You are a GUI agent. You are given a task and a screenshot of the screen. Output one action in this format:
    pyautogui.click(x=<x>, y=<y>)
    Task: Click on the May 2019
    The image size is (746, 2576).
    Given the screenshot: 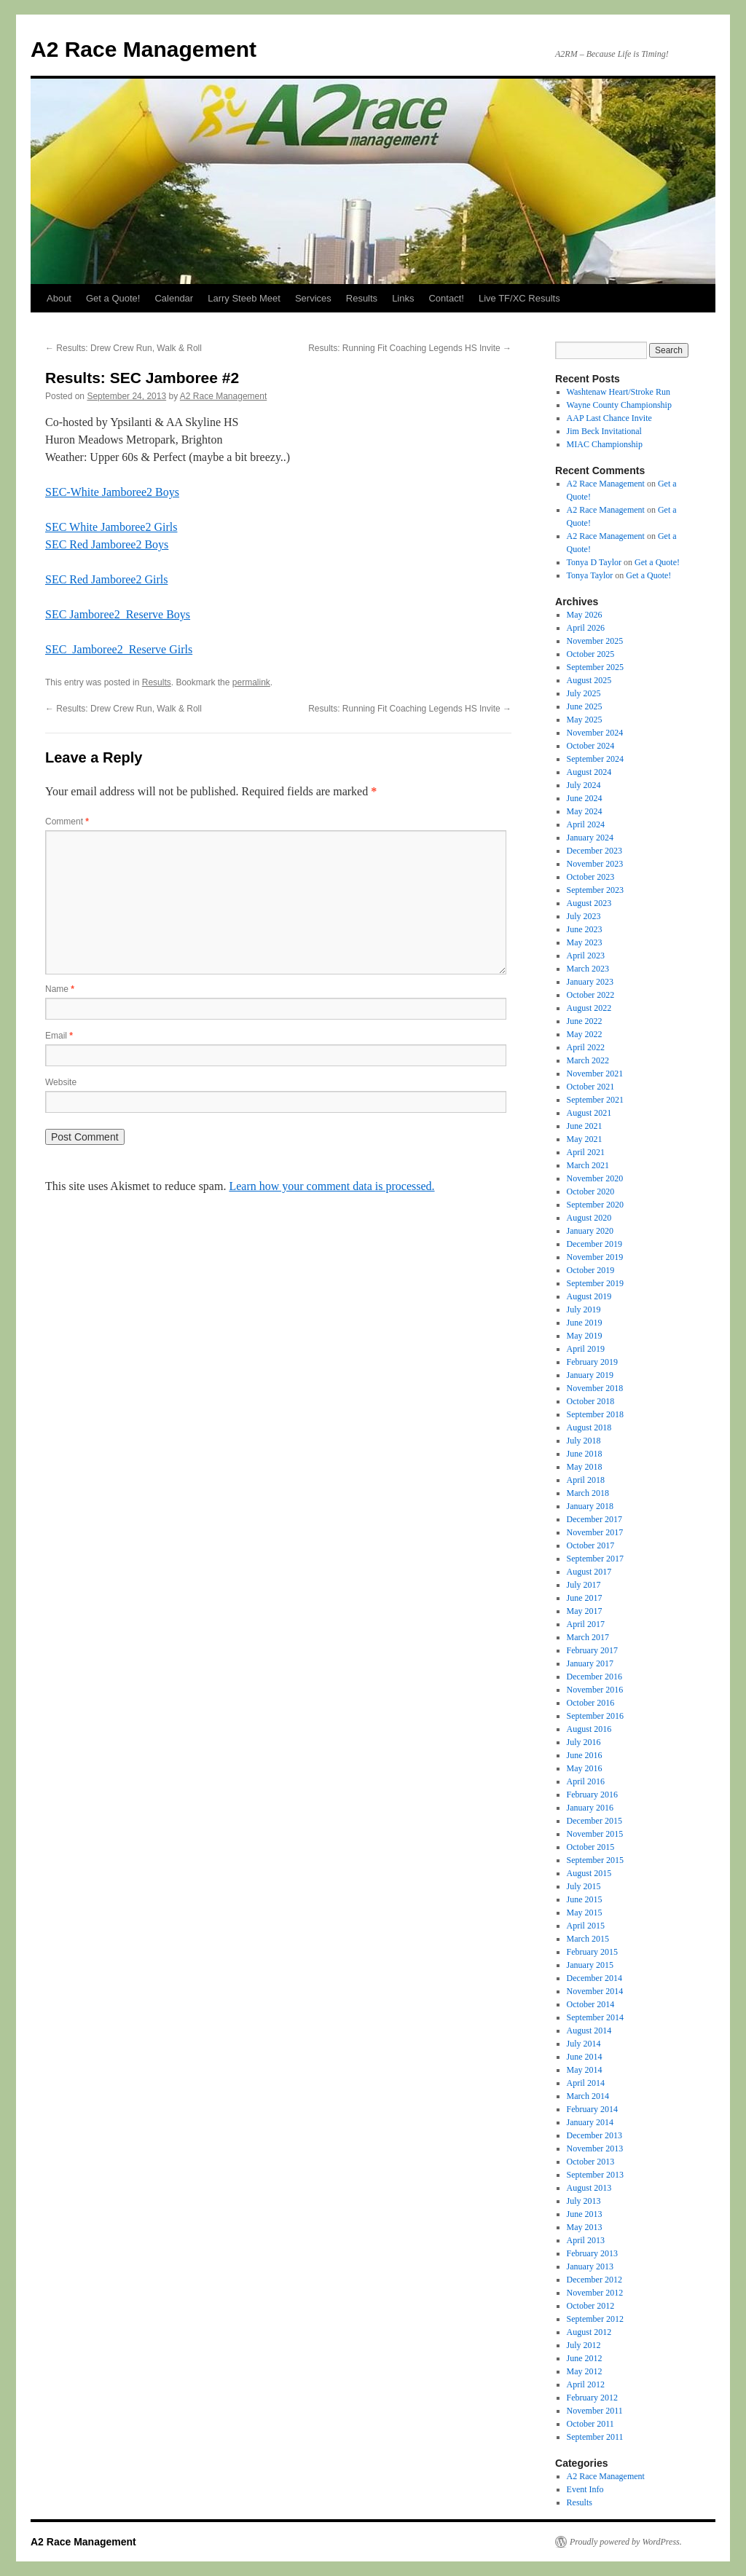 What is the action you would take?
    pyautogui.click(x=584, y=1336)
    